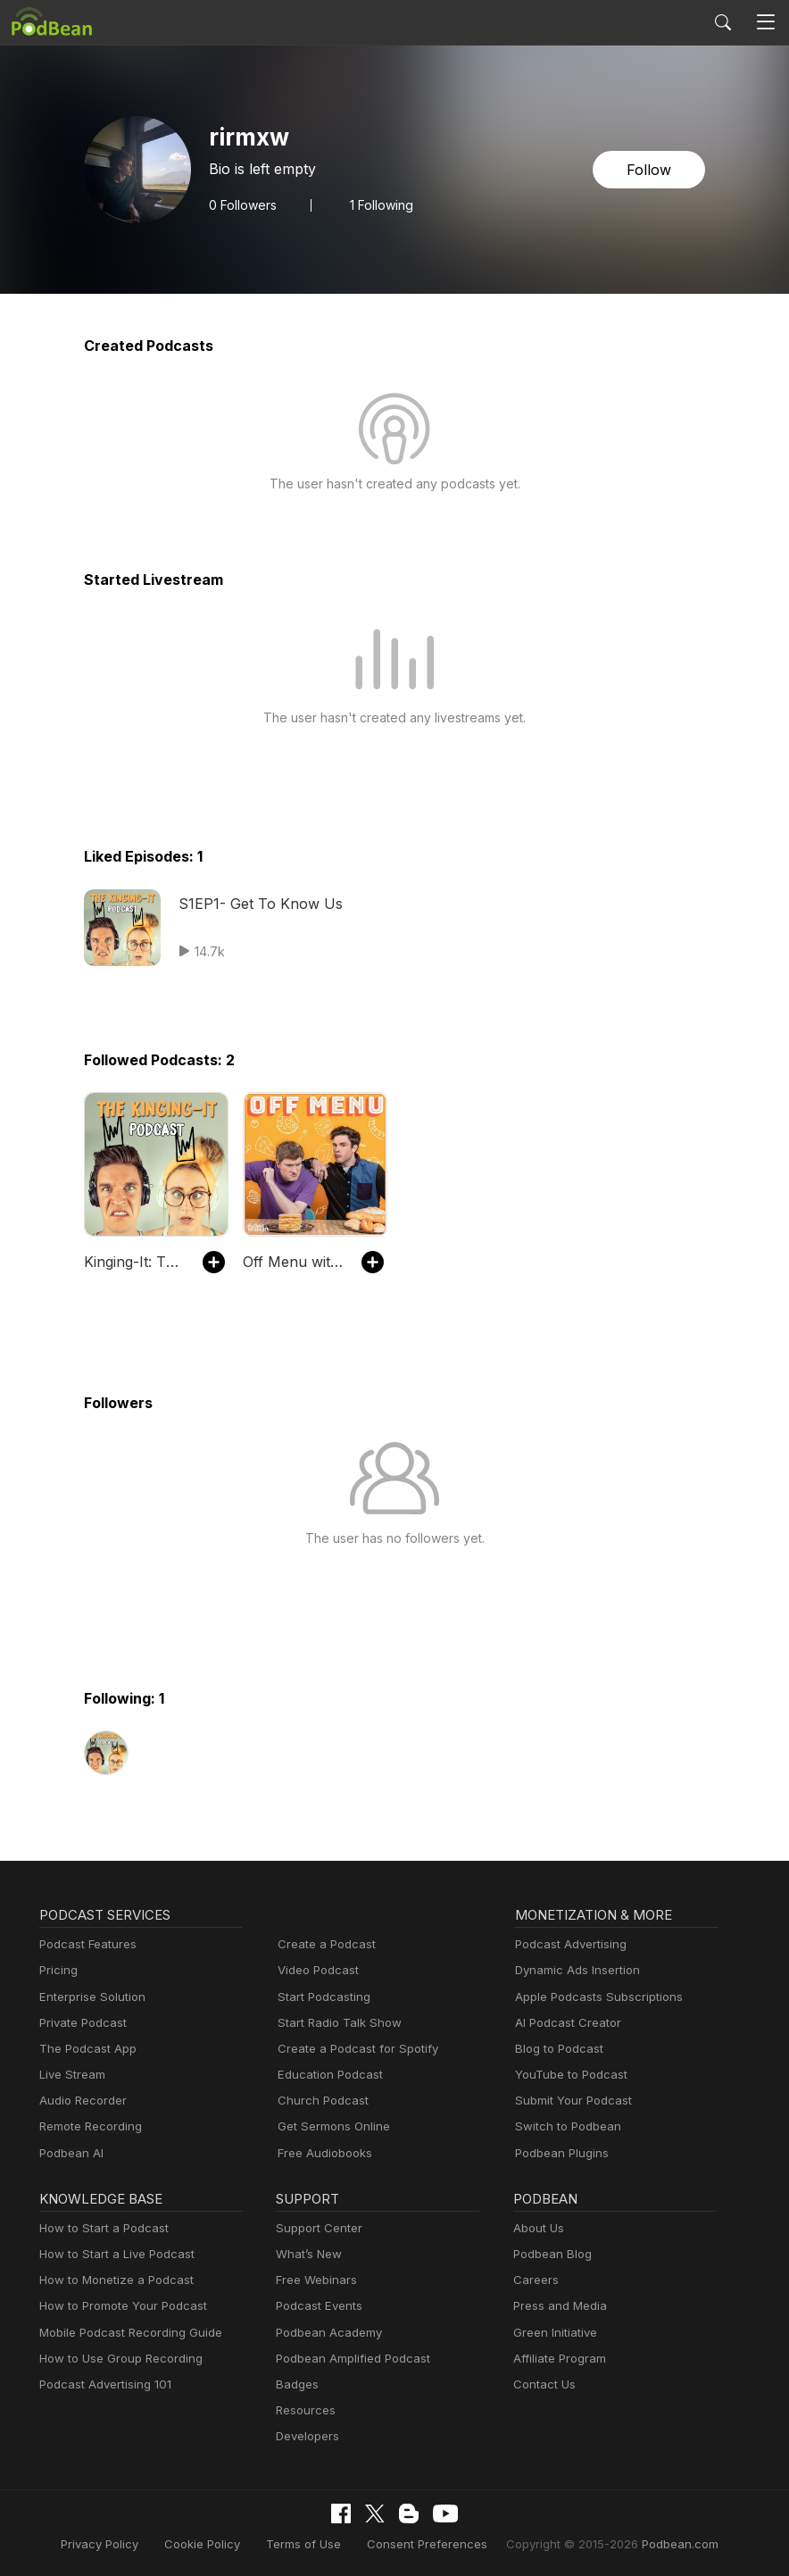 The width and height of the screenshot is (789, 2576). What do you see at coordinates (315, 1970) in the screenshot?
I see `Video Podcast` at bounding box center [315, 1970].